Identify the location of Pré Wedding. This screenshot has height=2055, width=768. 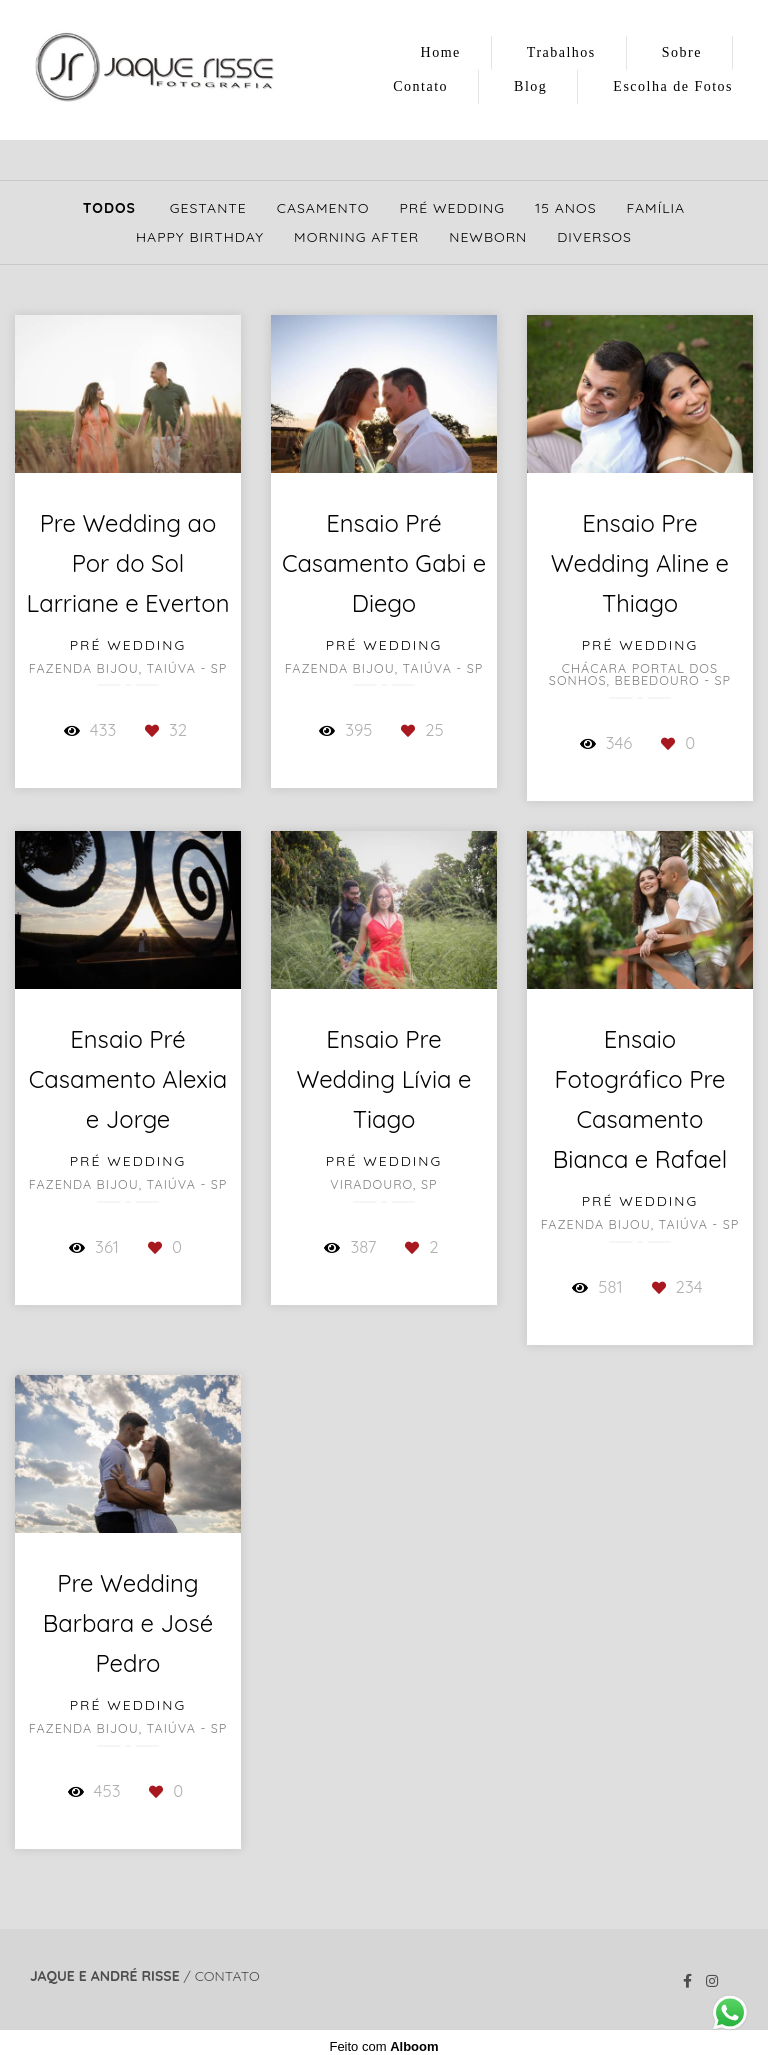
(453, 208).